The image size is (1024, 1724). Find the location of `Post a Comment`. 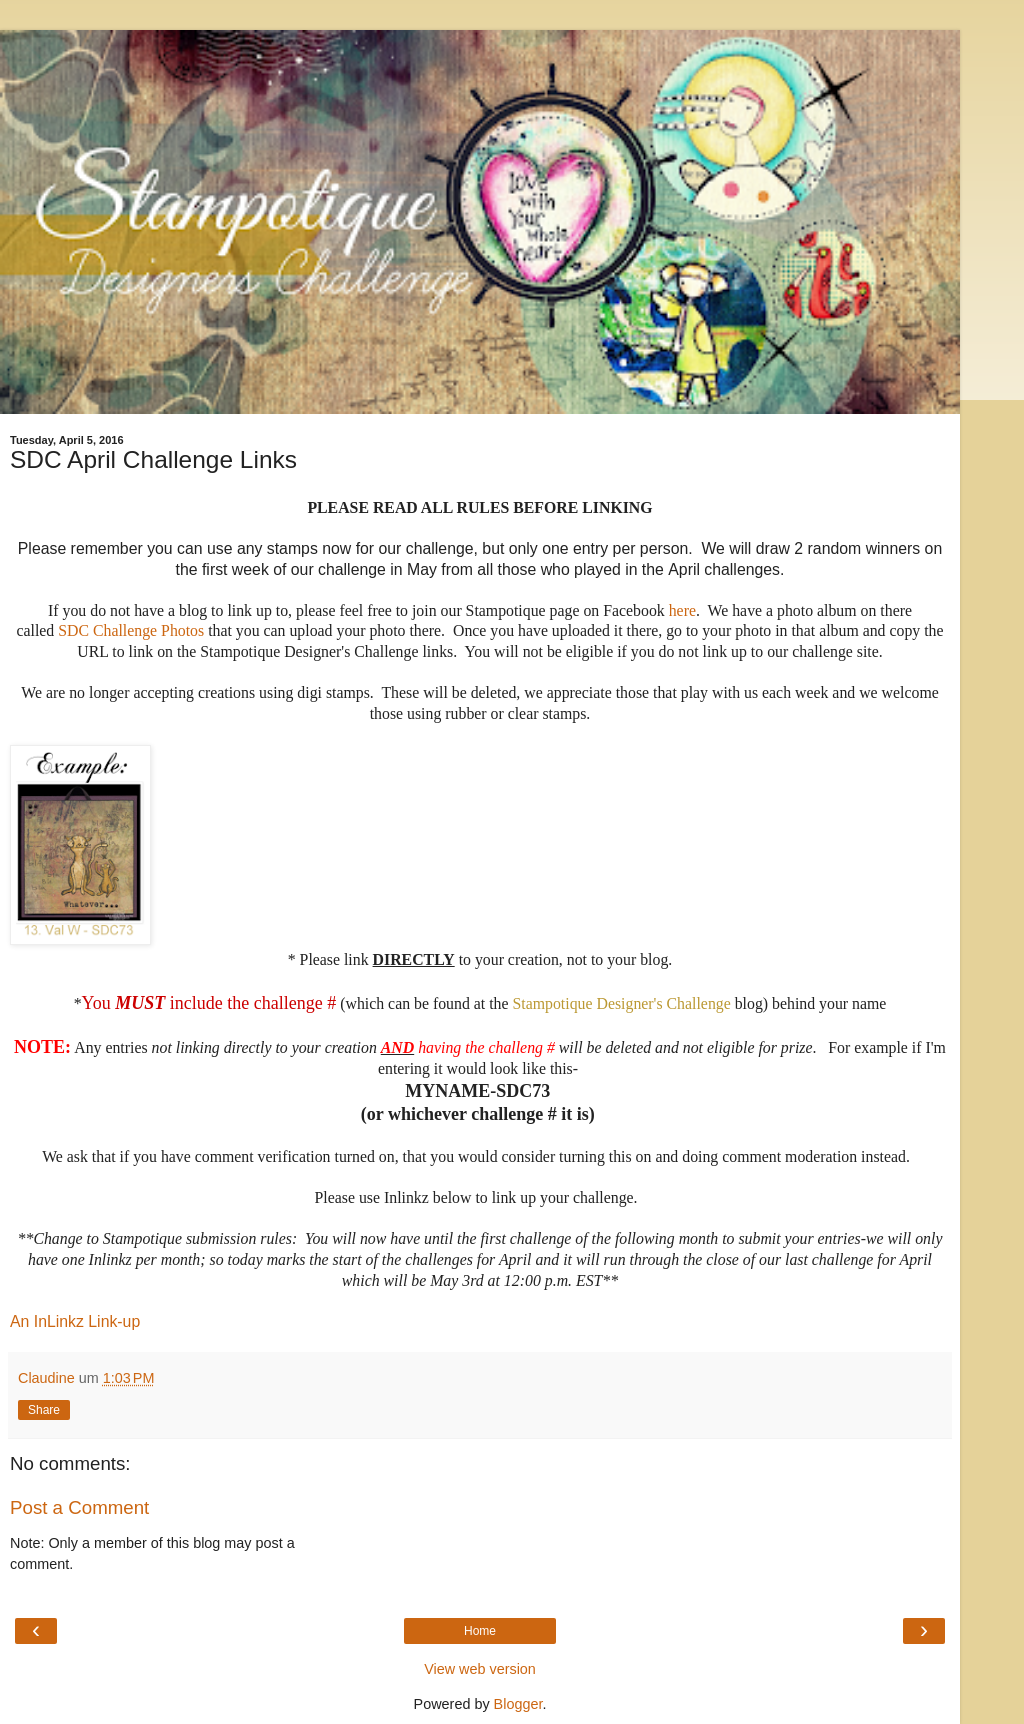

Post a Comment is located at coordinates (79, 1507).